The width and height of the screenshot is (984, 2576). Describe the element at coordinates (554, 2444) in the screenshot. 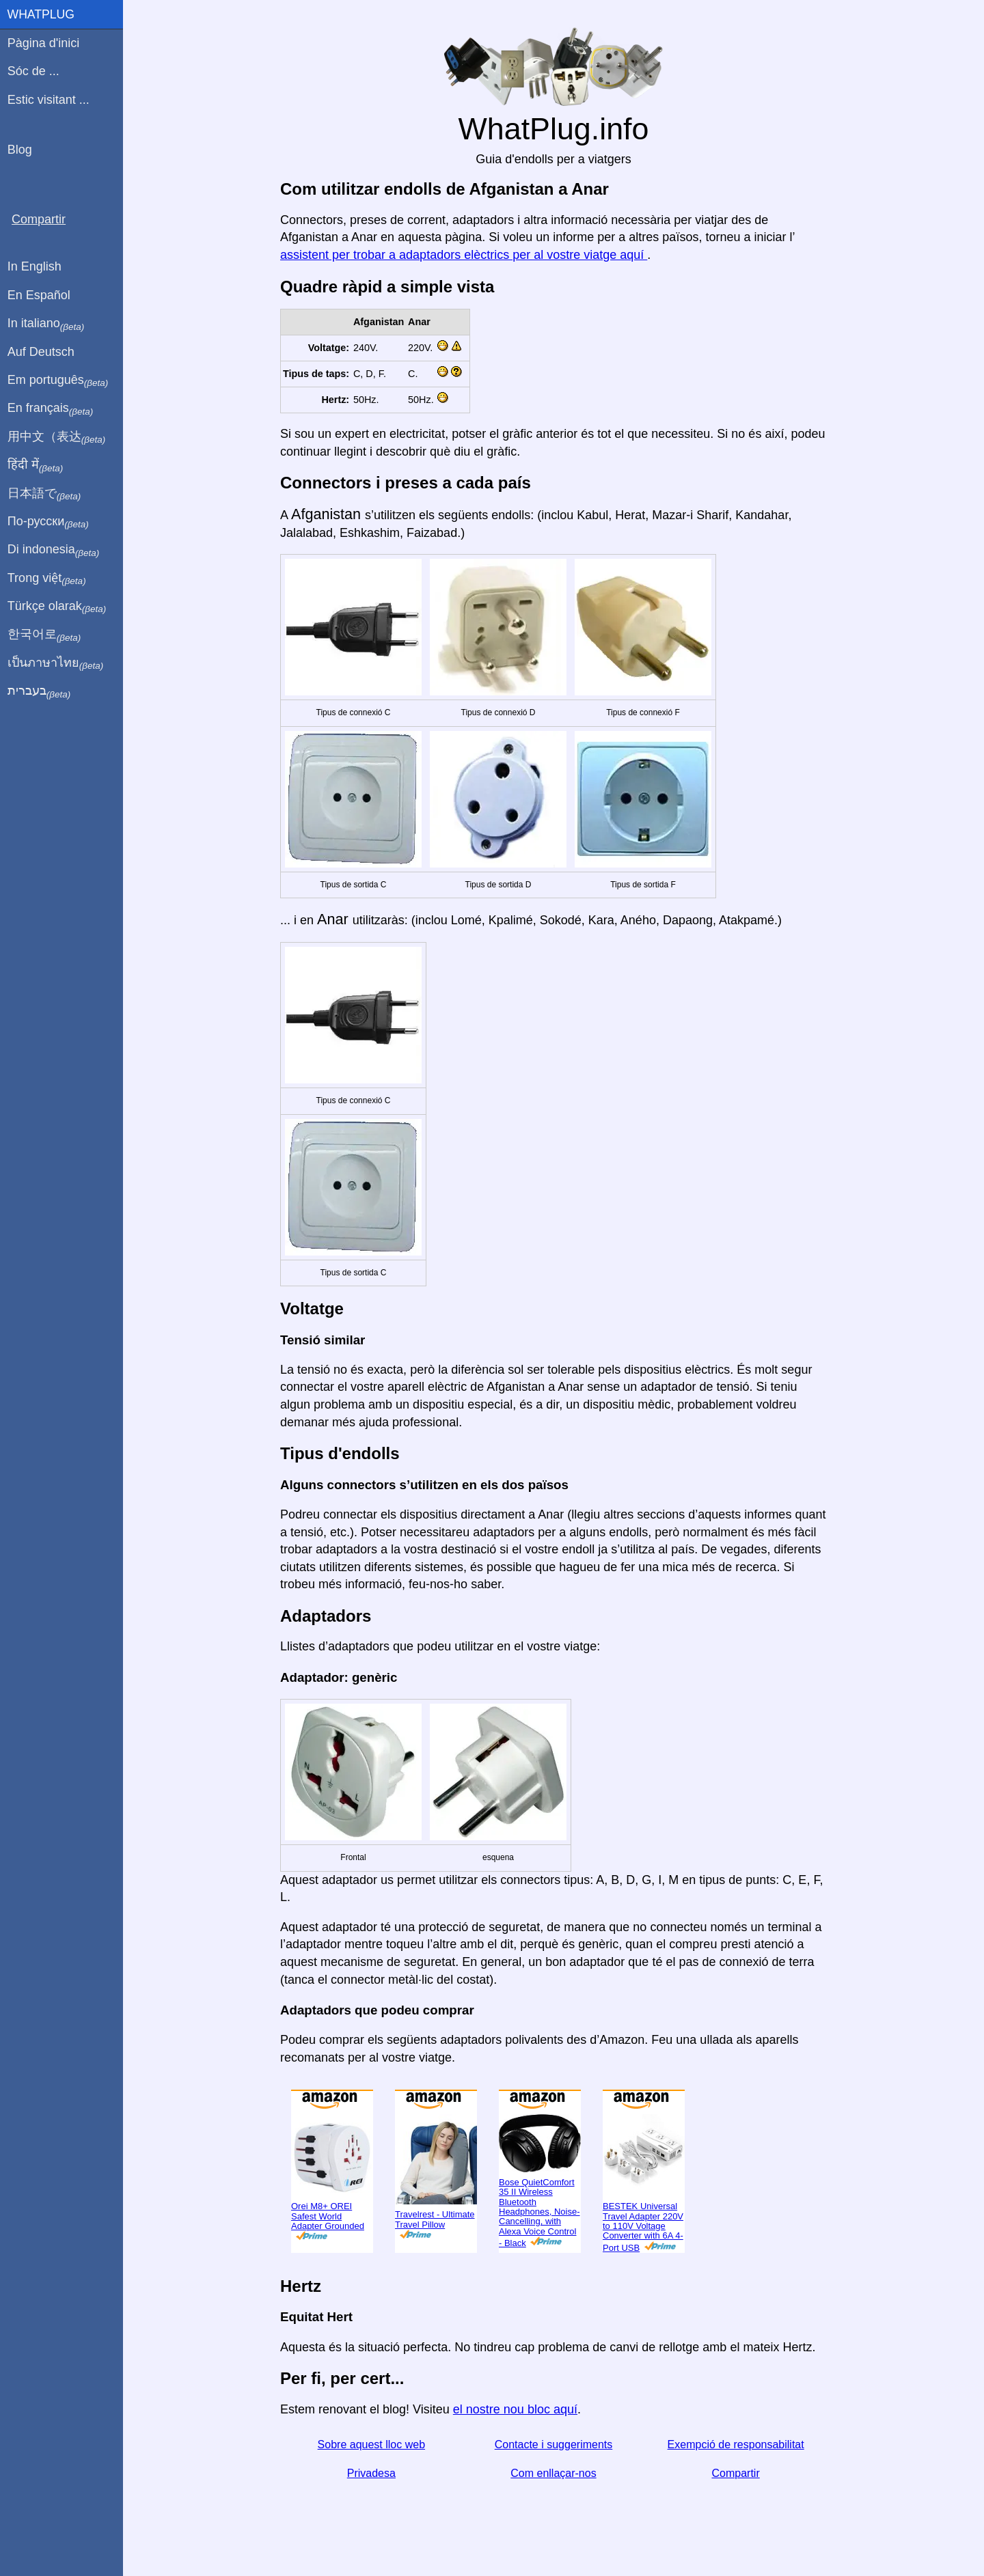

I see `Contacte i suggeriments` at that location.